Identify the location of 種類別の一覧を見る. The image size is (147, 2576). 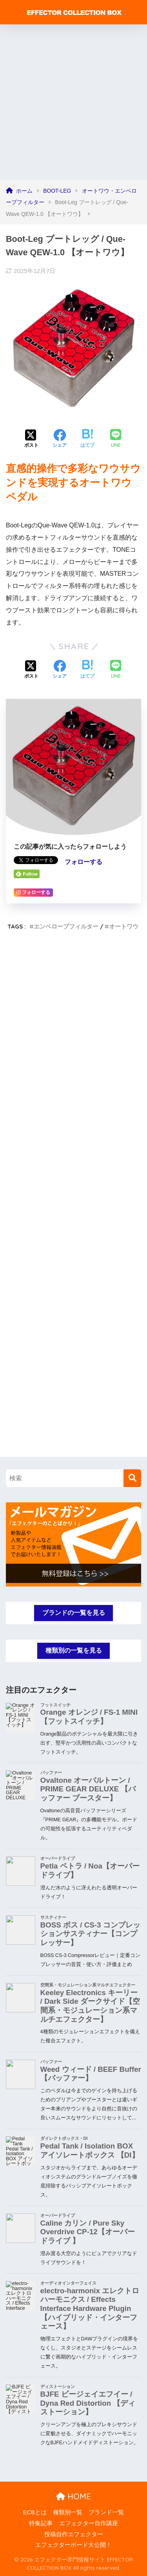
(73, 1650).